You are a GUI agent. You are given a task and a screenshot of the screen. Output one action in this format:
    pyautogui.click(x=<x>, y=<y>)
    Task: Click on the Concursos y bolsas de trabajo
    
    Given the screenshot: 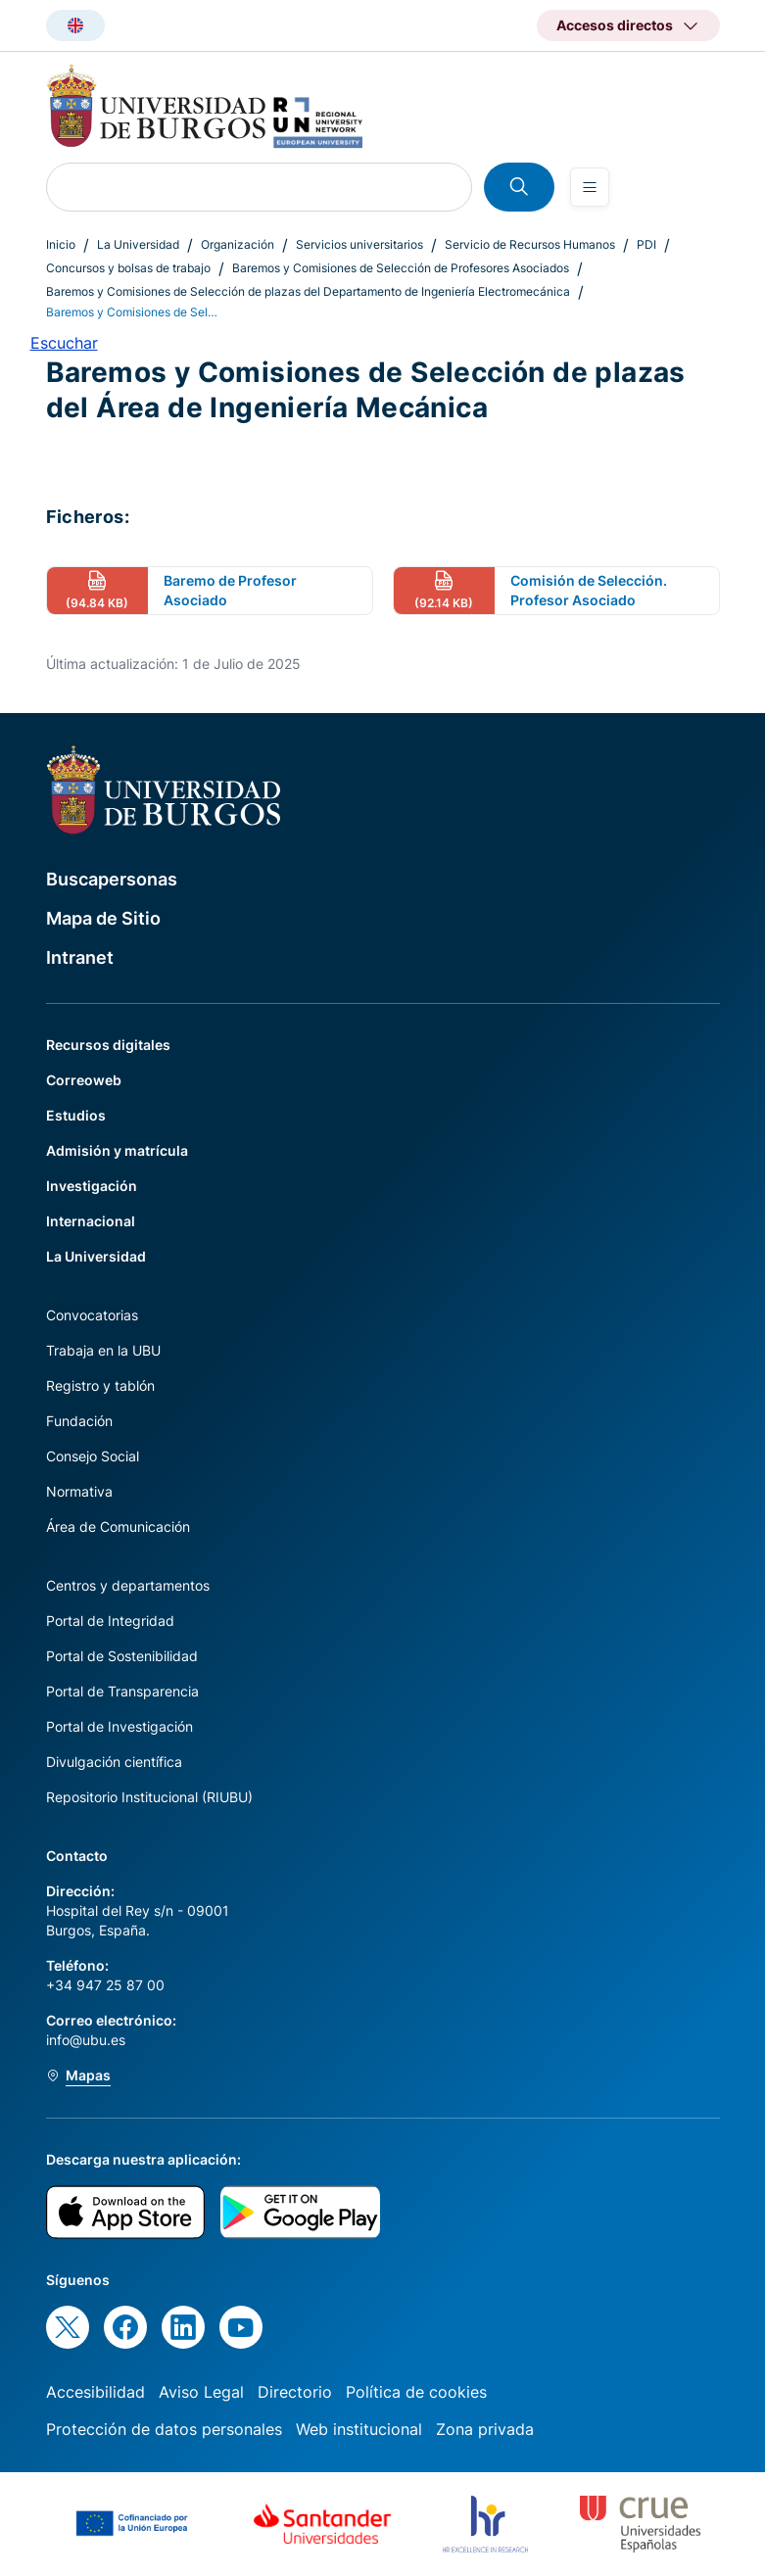 What is the action you would take?
    pyautogui.click(x=128, y=268)
    